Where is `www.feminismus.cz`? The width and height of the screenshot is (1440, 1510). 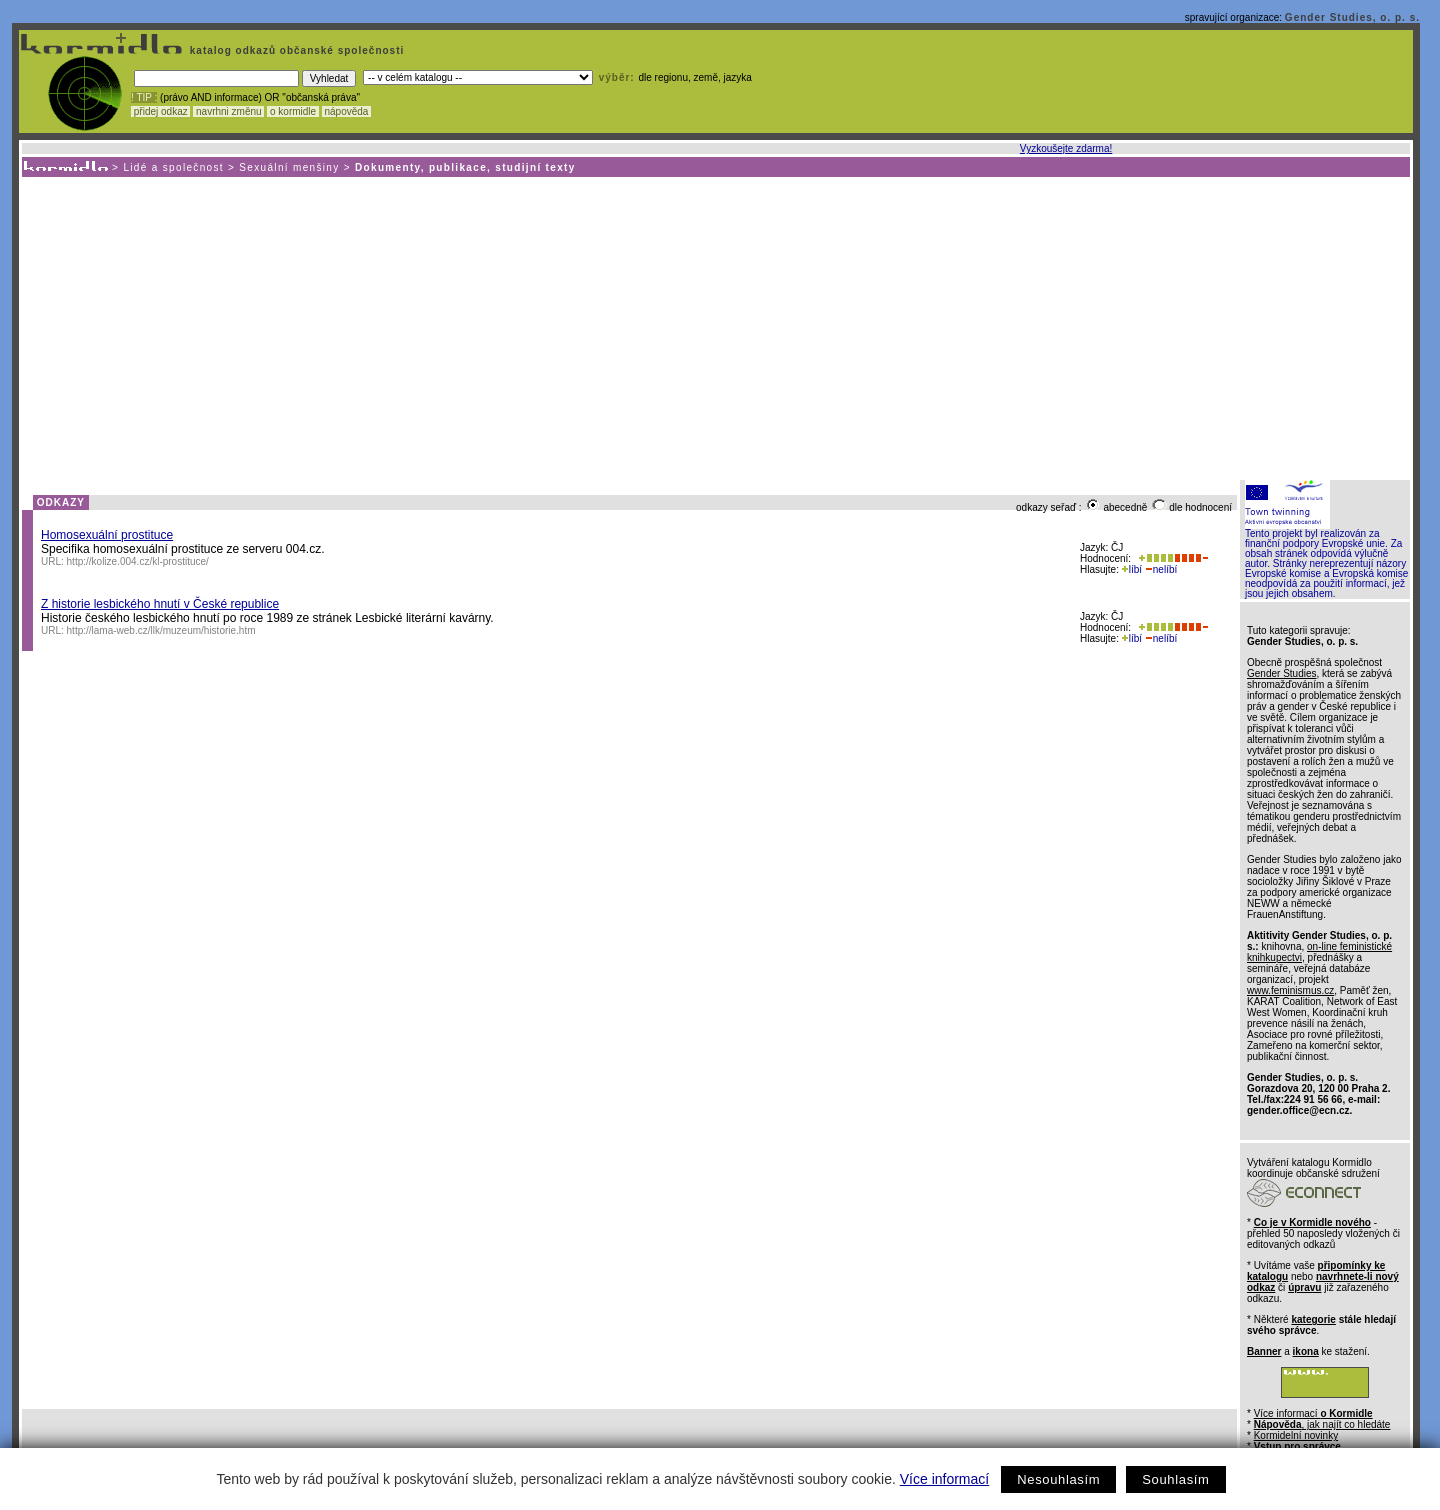 www.feminismus.cz is located at coordinates (1290, 990).